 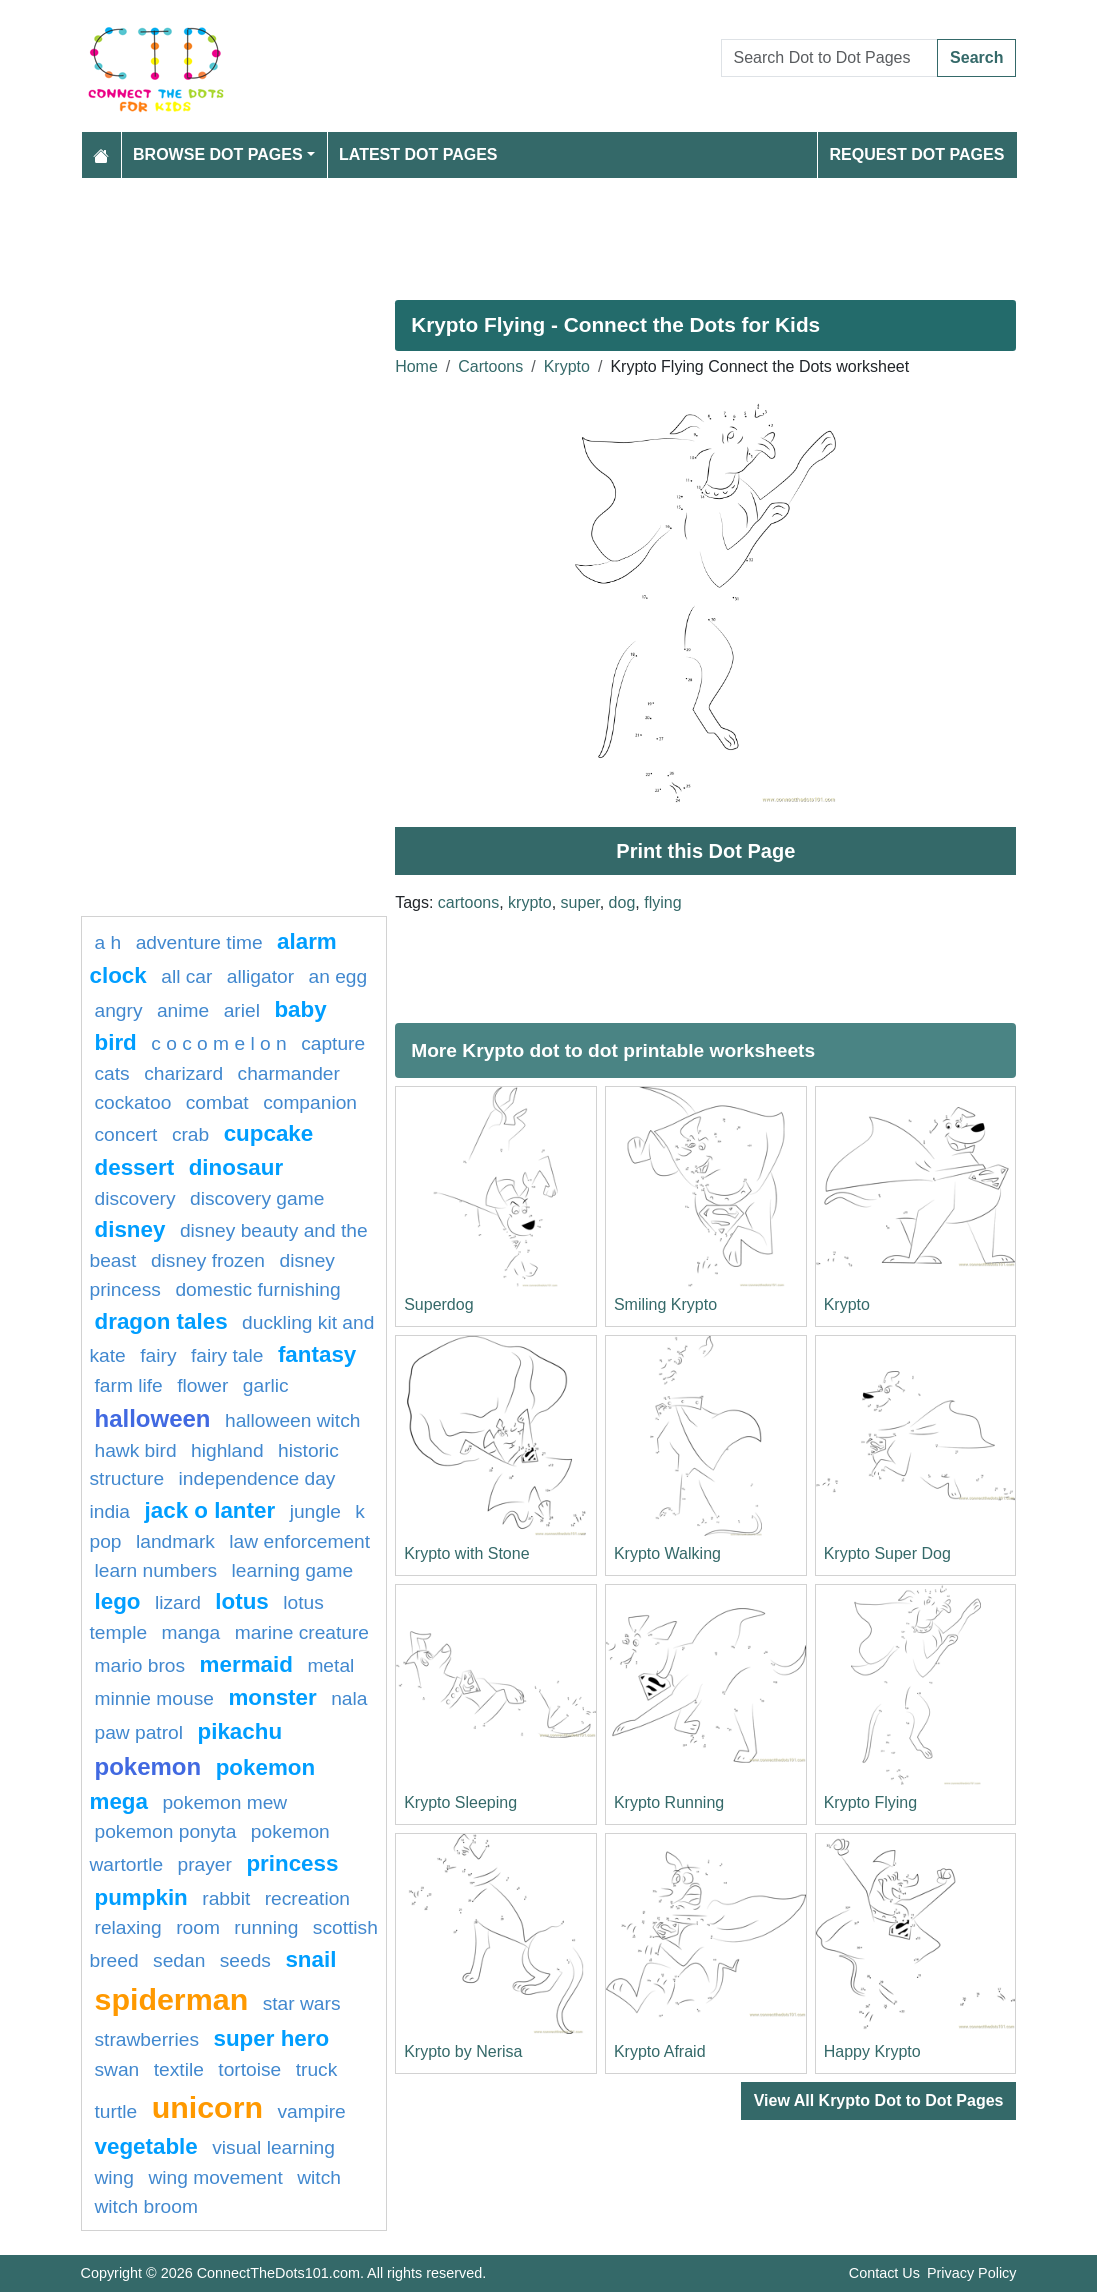 What do you see at coordinates (146, 2146) in the screenshot?
I see `Vegetable` at bounding box center [146, 2146].